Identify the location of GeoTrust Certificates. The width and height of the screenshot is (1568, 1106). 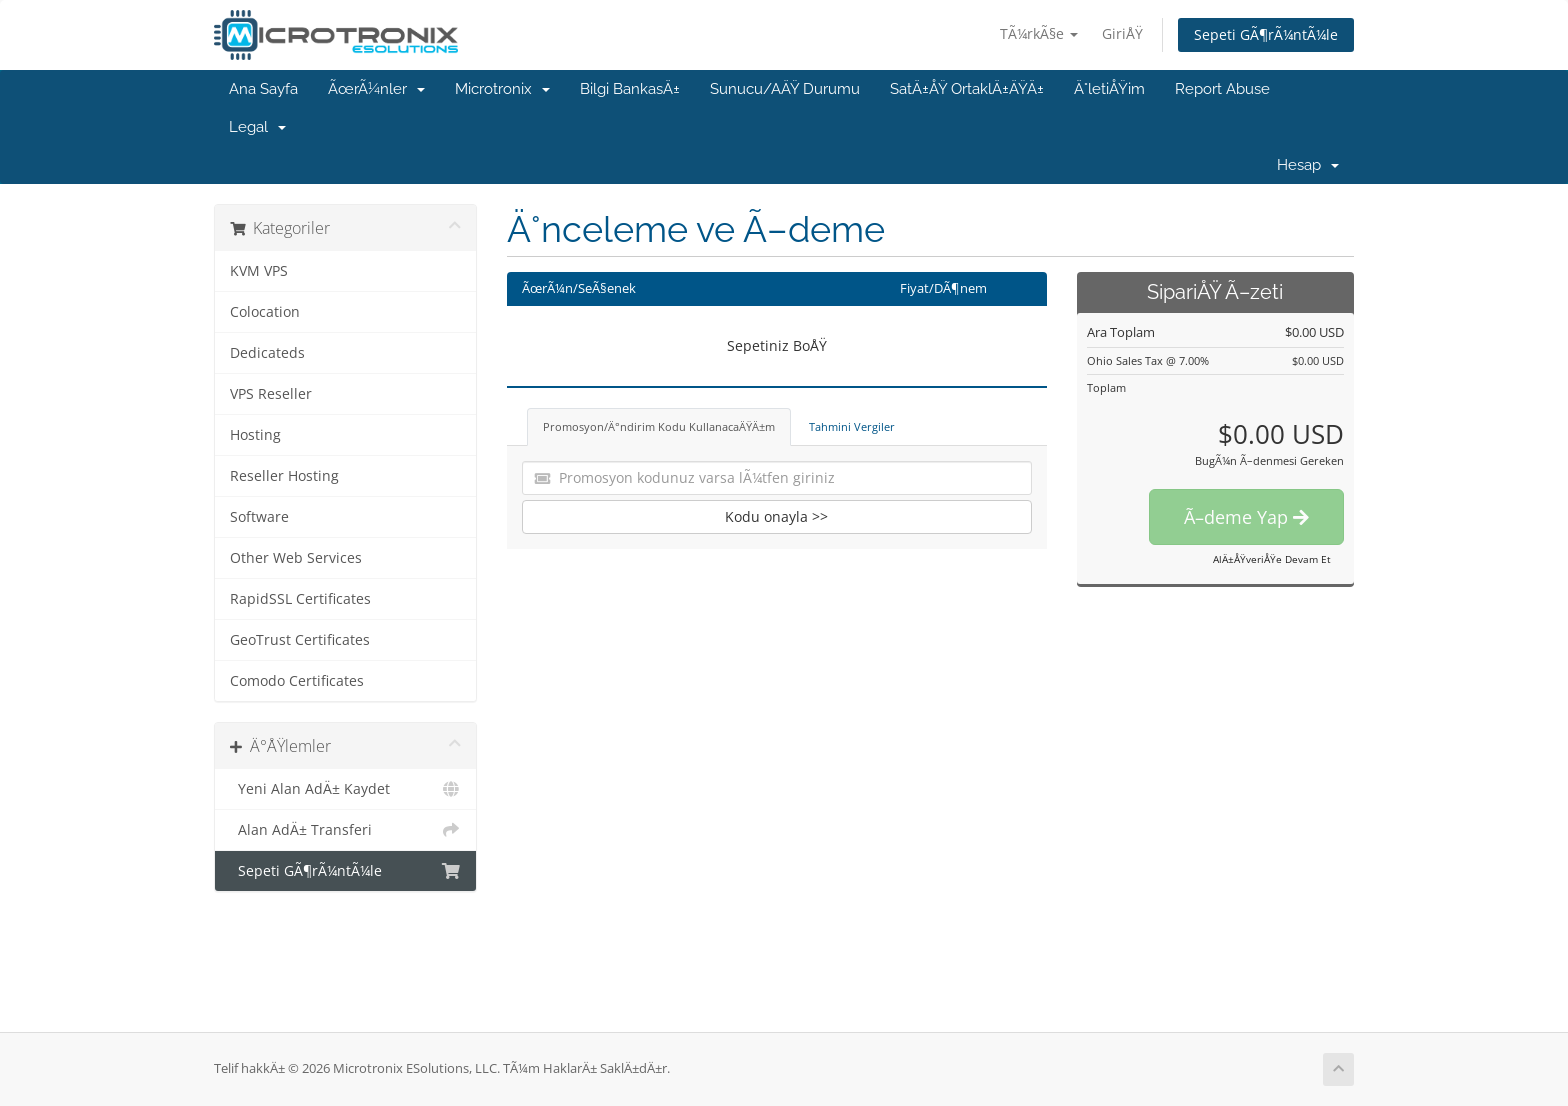
(300, 640).